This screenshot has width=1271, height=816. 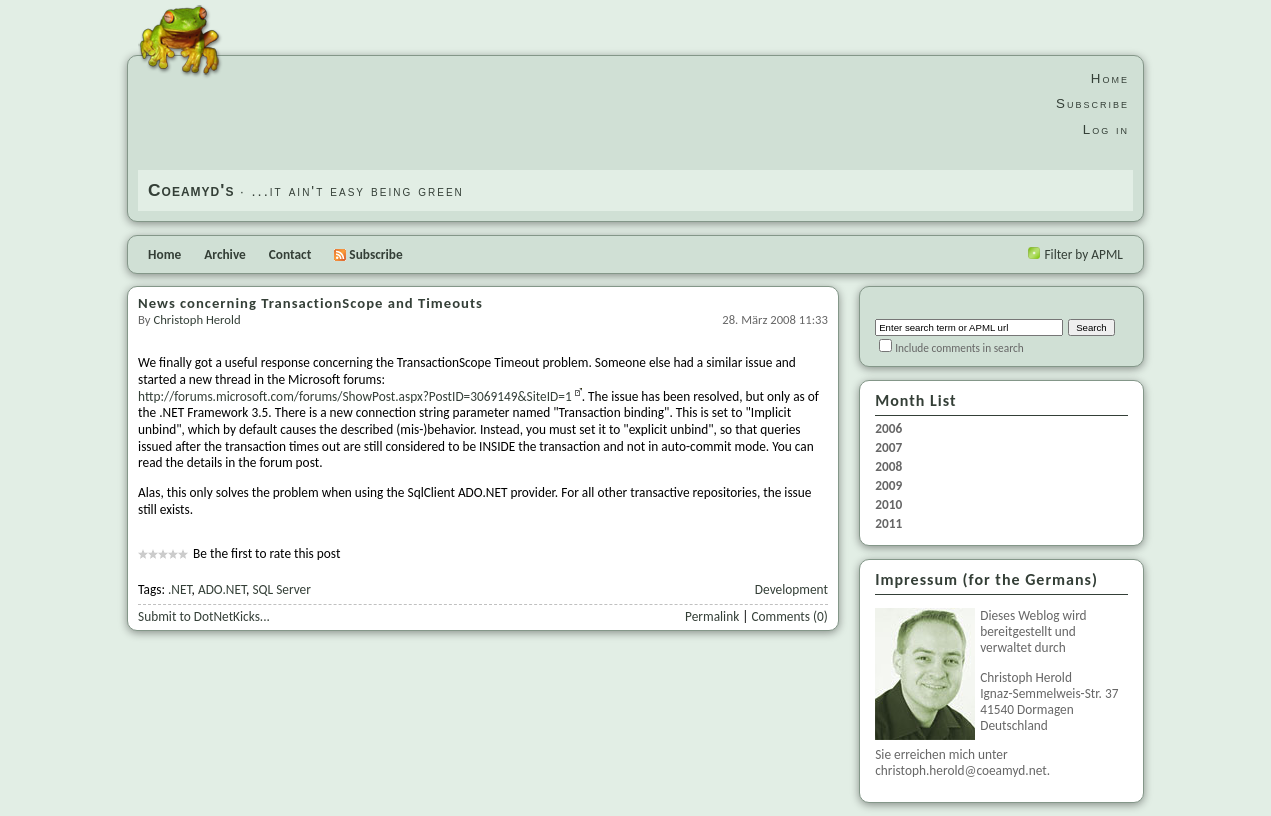 What do you see at coordinates (1083, 254) in the screenshot?
I see `Filter by APML` at bounding box center [1083, 254].